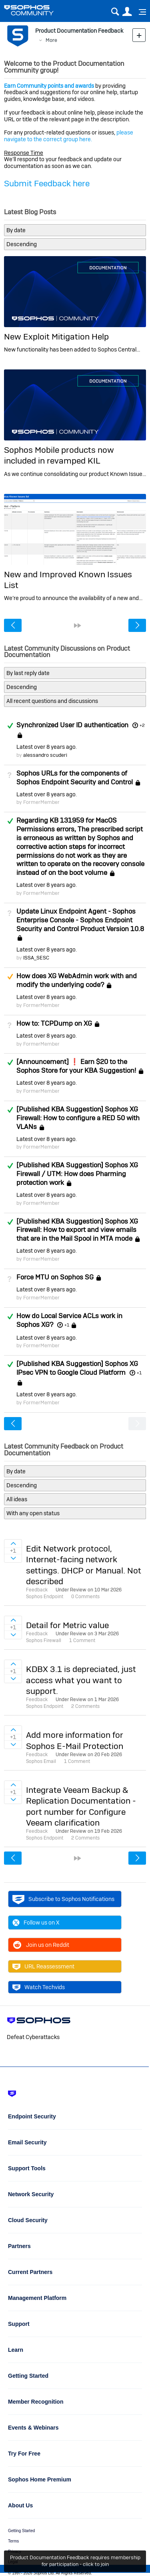  I want to click on Suggested Answer, so click(10, 977).